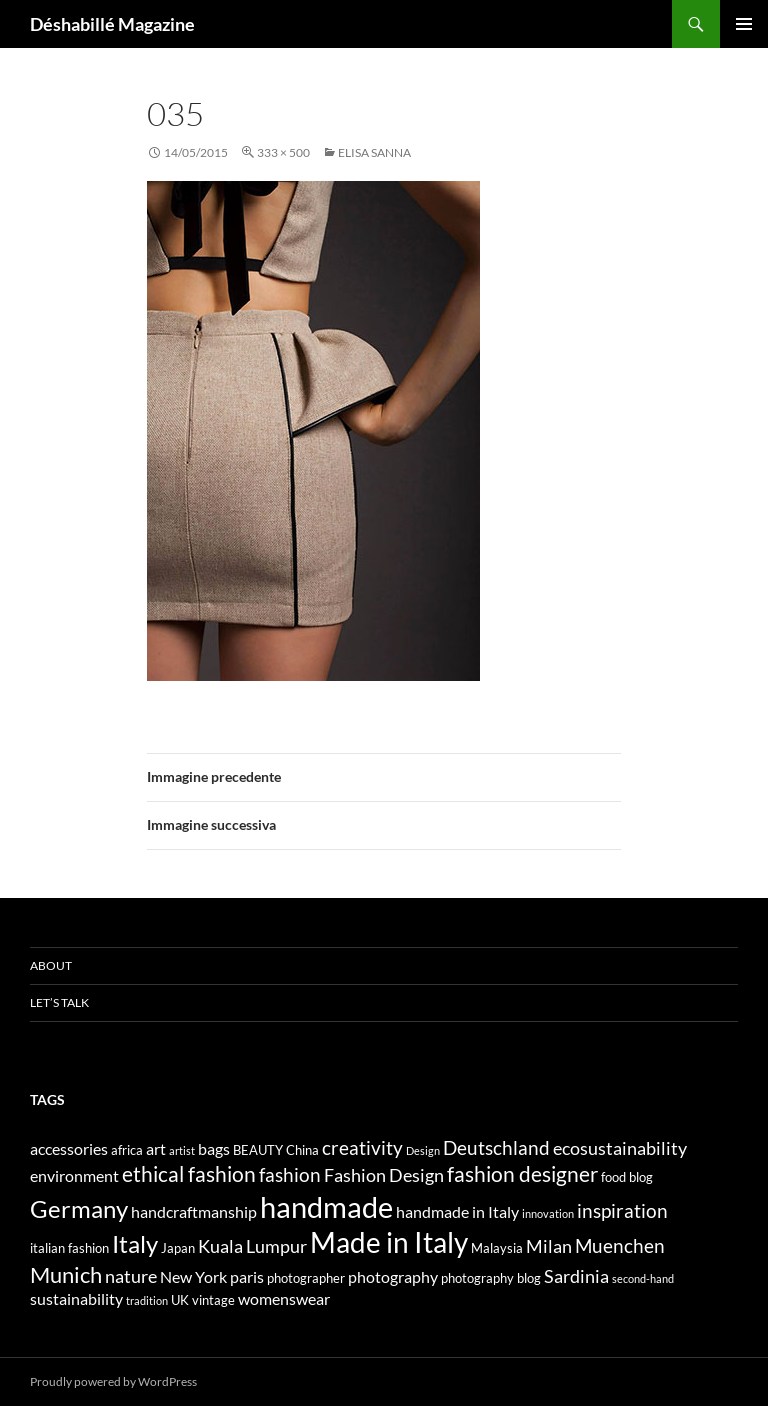 The width and height of the screenshot is (768, 1406). What do you see at coordinates (76, 1298) in the screenshot?
I see `sustainability [sustainability (5 elementi)]` at bounding box center [76, 1298].